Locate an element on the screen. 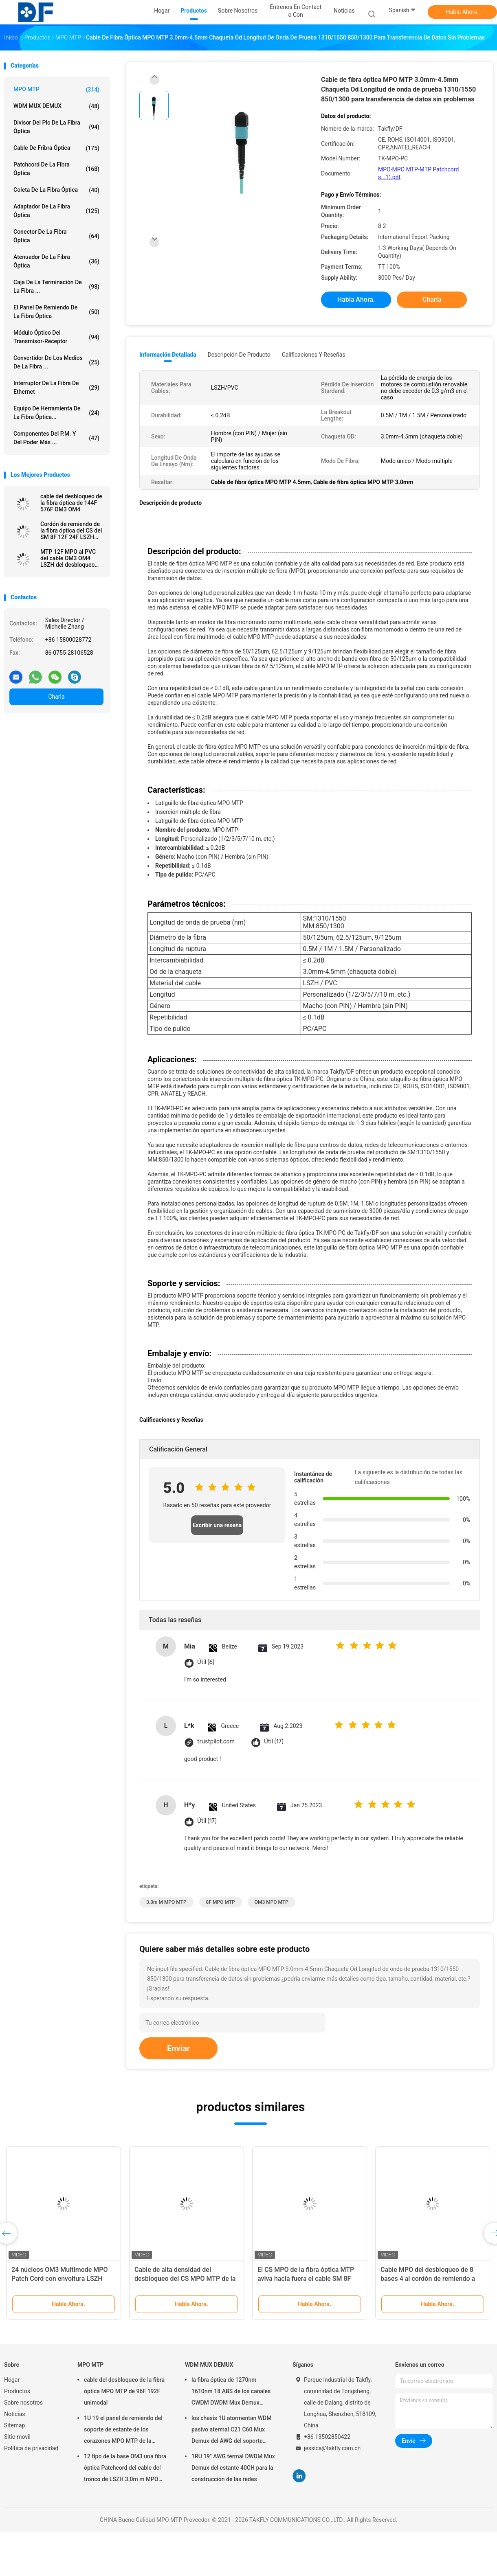 The width and height of the screenshot is (497, 2576). 3.0m m MPO MTP is located at coordinates (166, 1902).